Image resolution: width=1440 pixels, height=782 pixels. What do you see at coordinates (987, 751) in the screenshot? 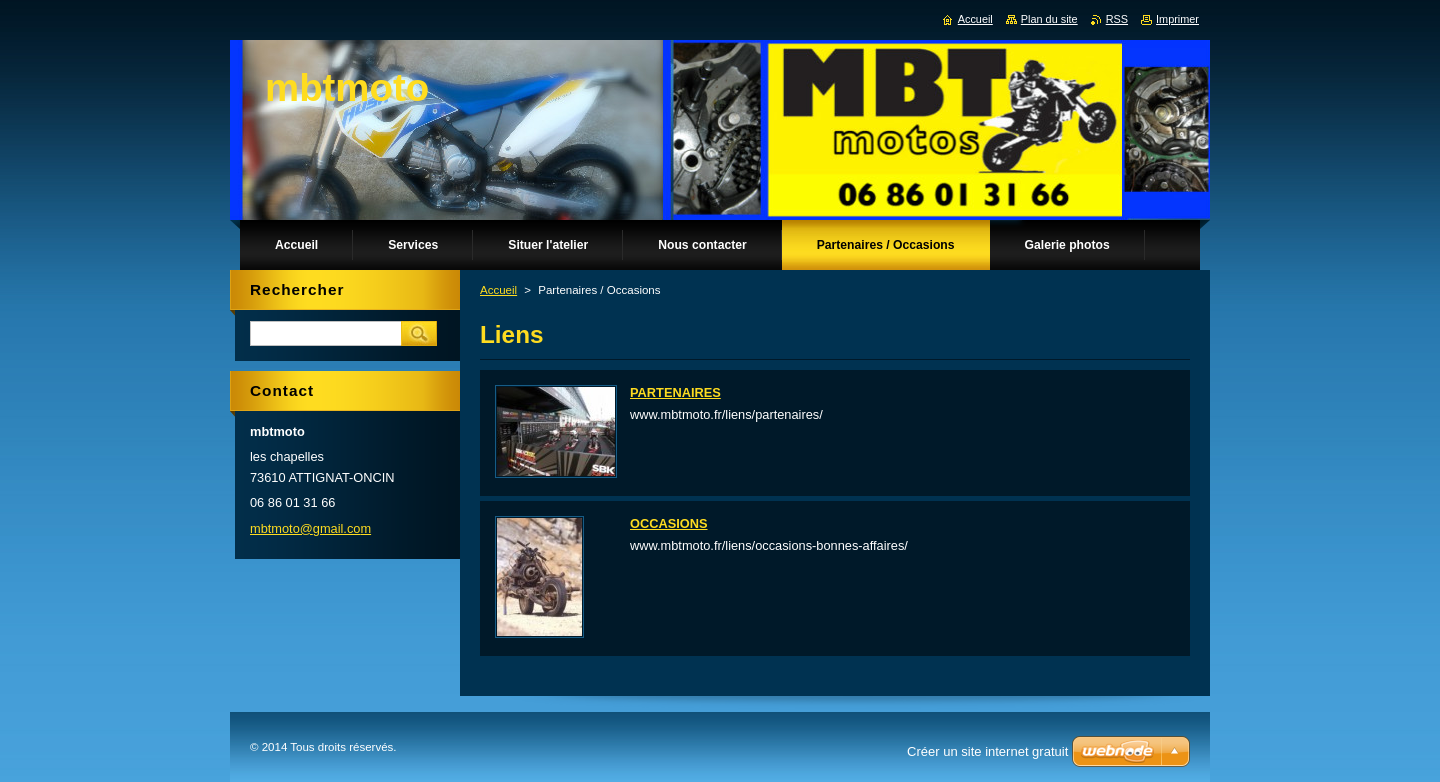
I see `Créer un site internet gratuit` at bounding box center [987, 751].